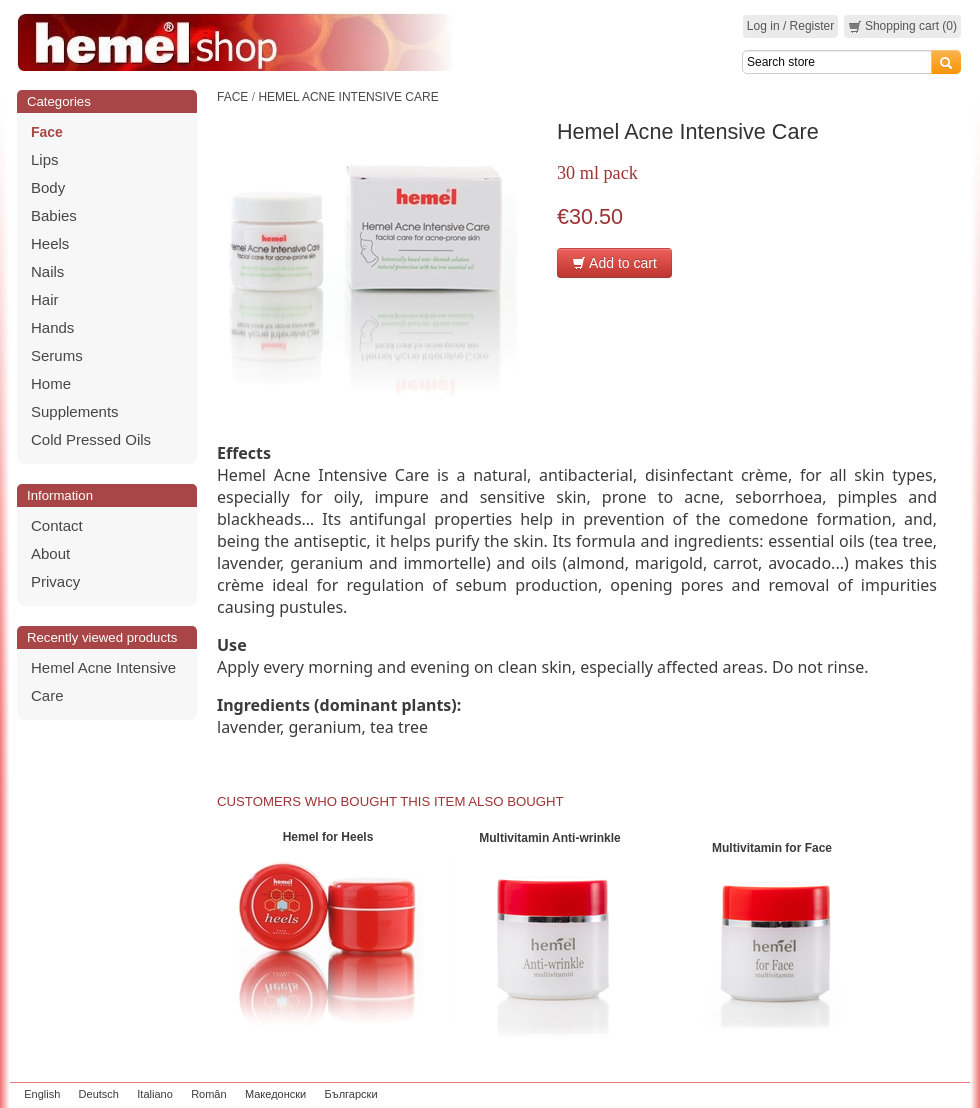  I want to click on Multivitamin Anti-wrinkle, so click(550, 838).